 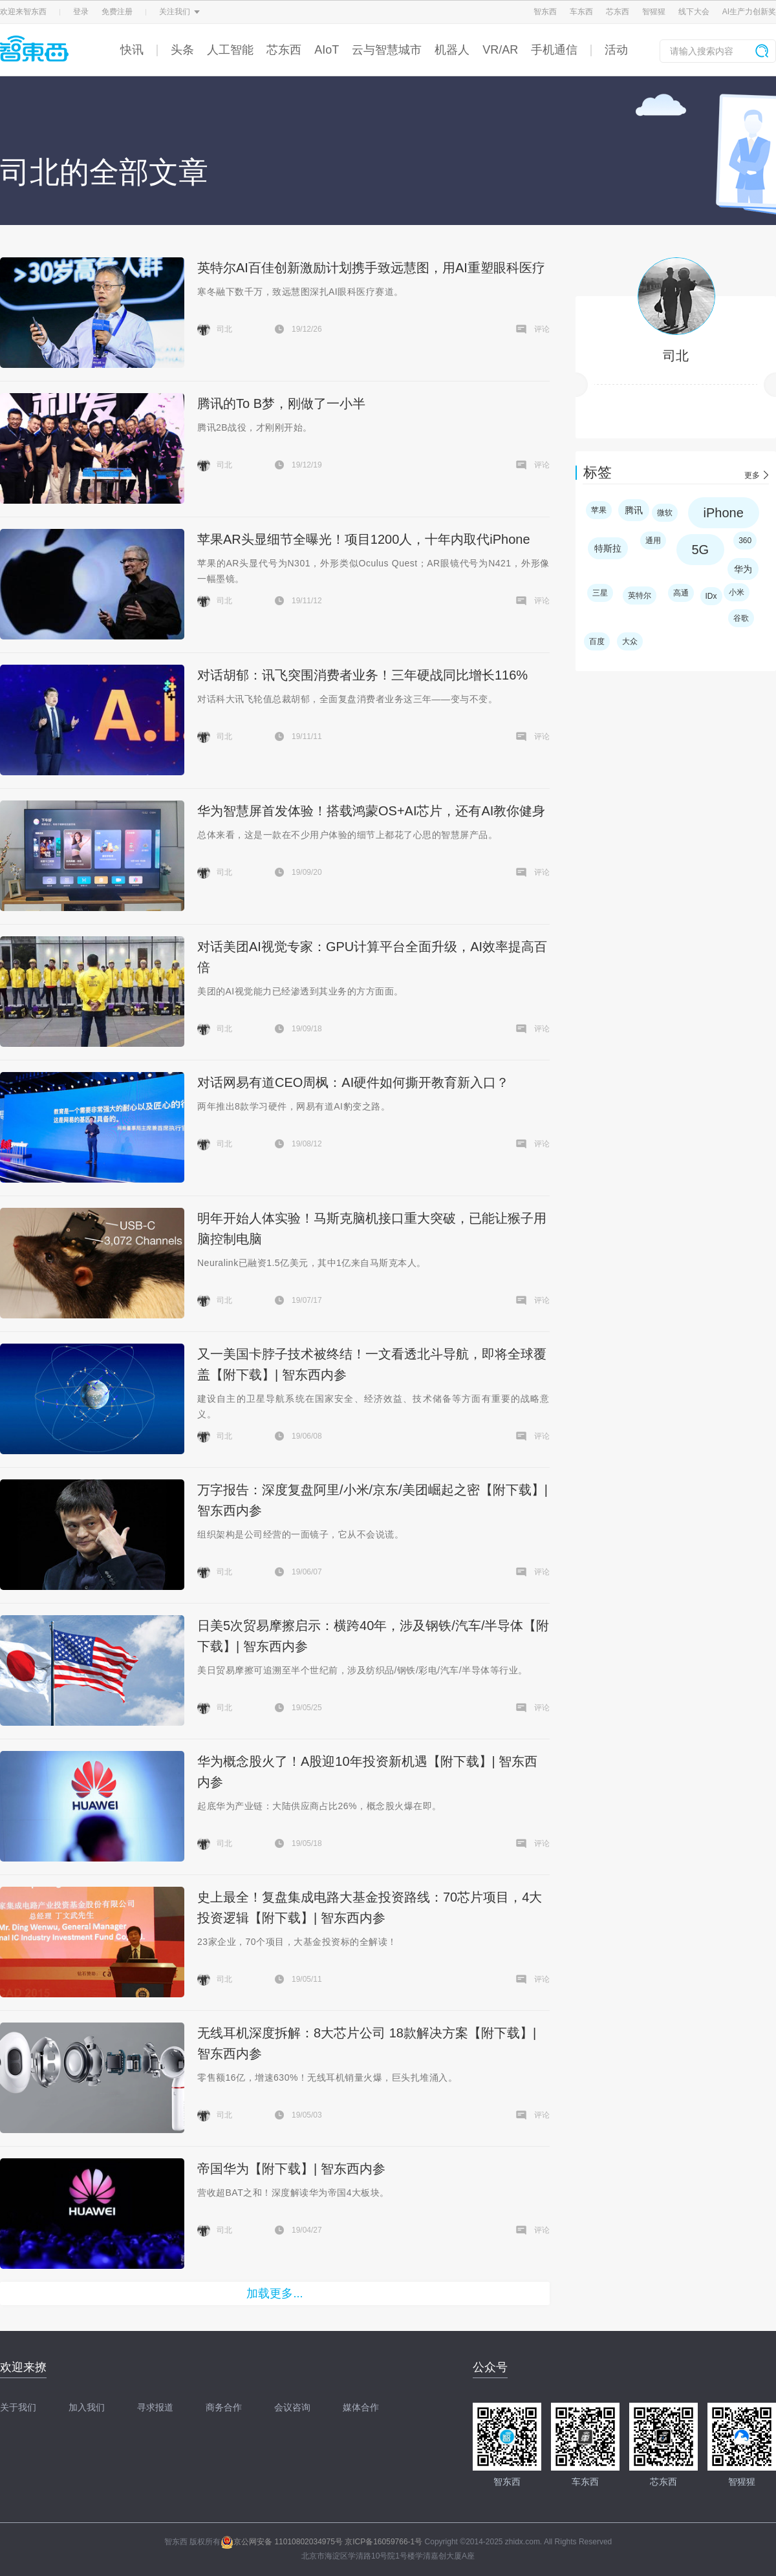 What do you see at coordinates (383, 2541) in the screenshot?
I see `京ICP备16059766-1号` at bounding box center [383, 2541].